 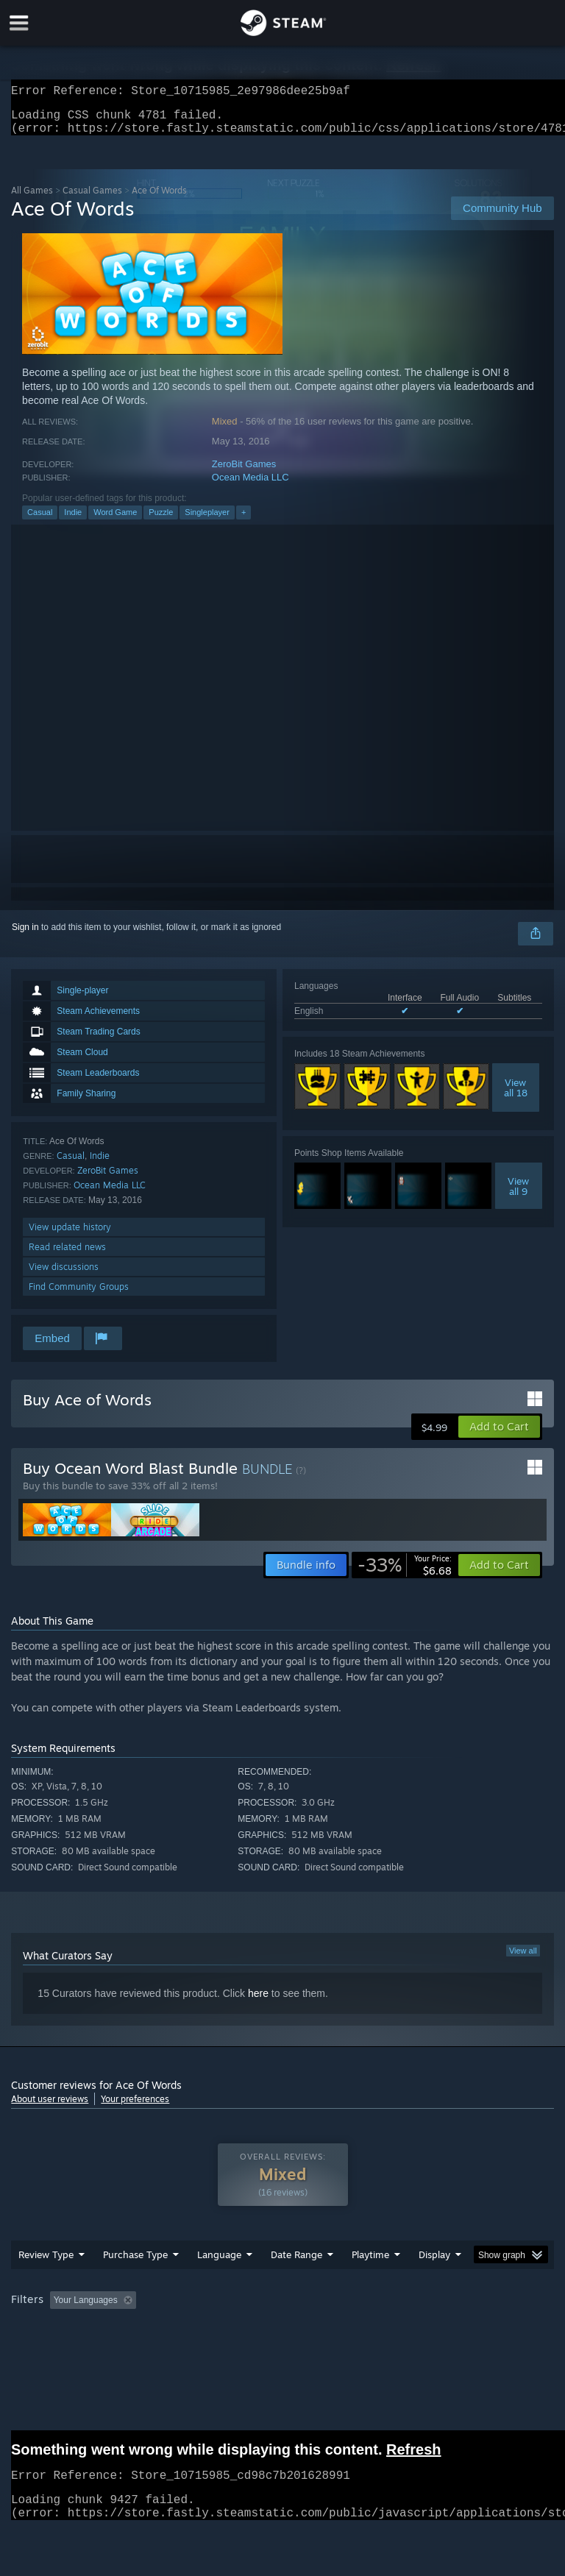 What do you see at coordinates (176, 2349) in the screenshot?
I see `GPU: [button]` at bounding box center [176, 2349].